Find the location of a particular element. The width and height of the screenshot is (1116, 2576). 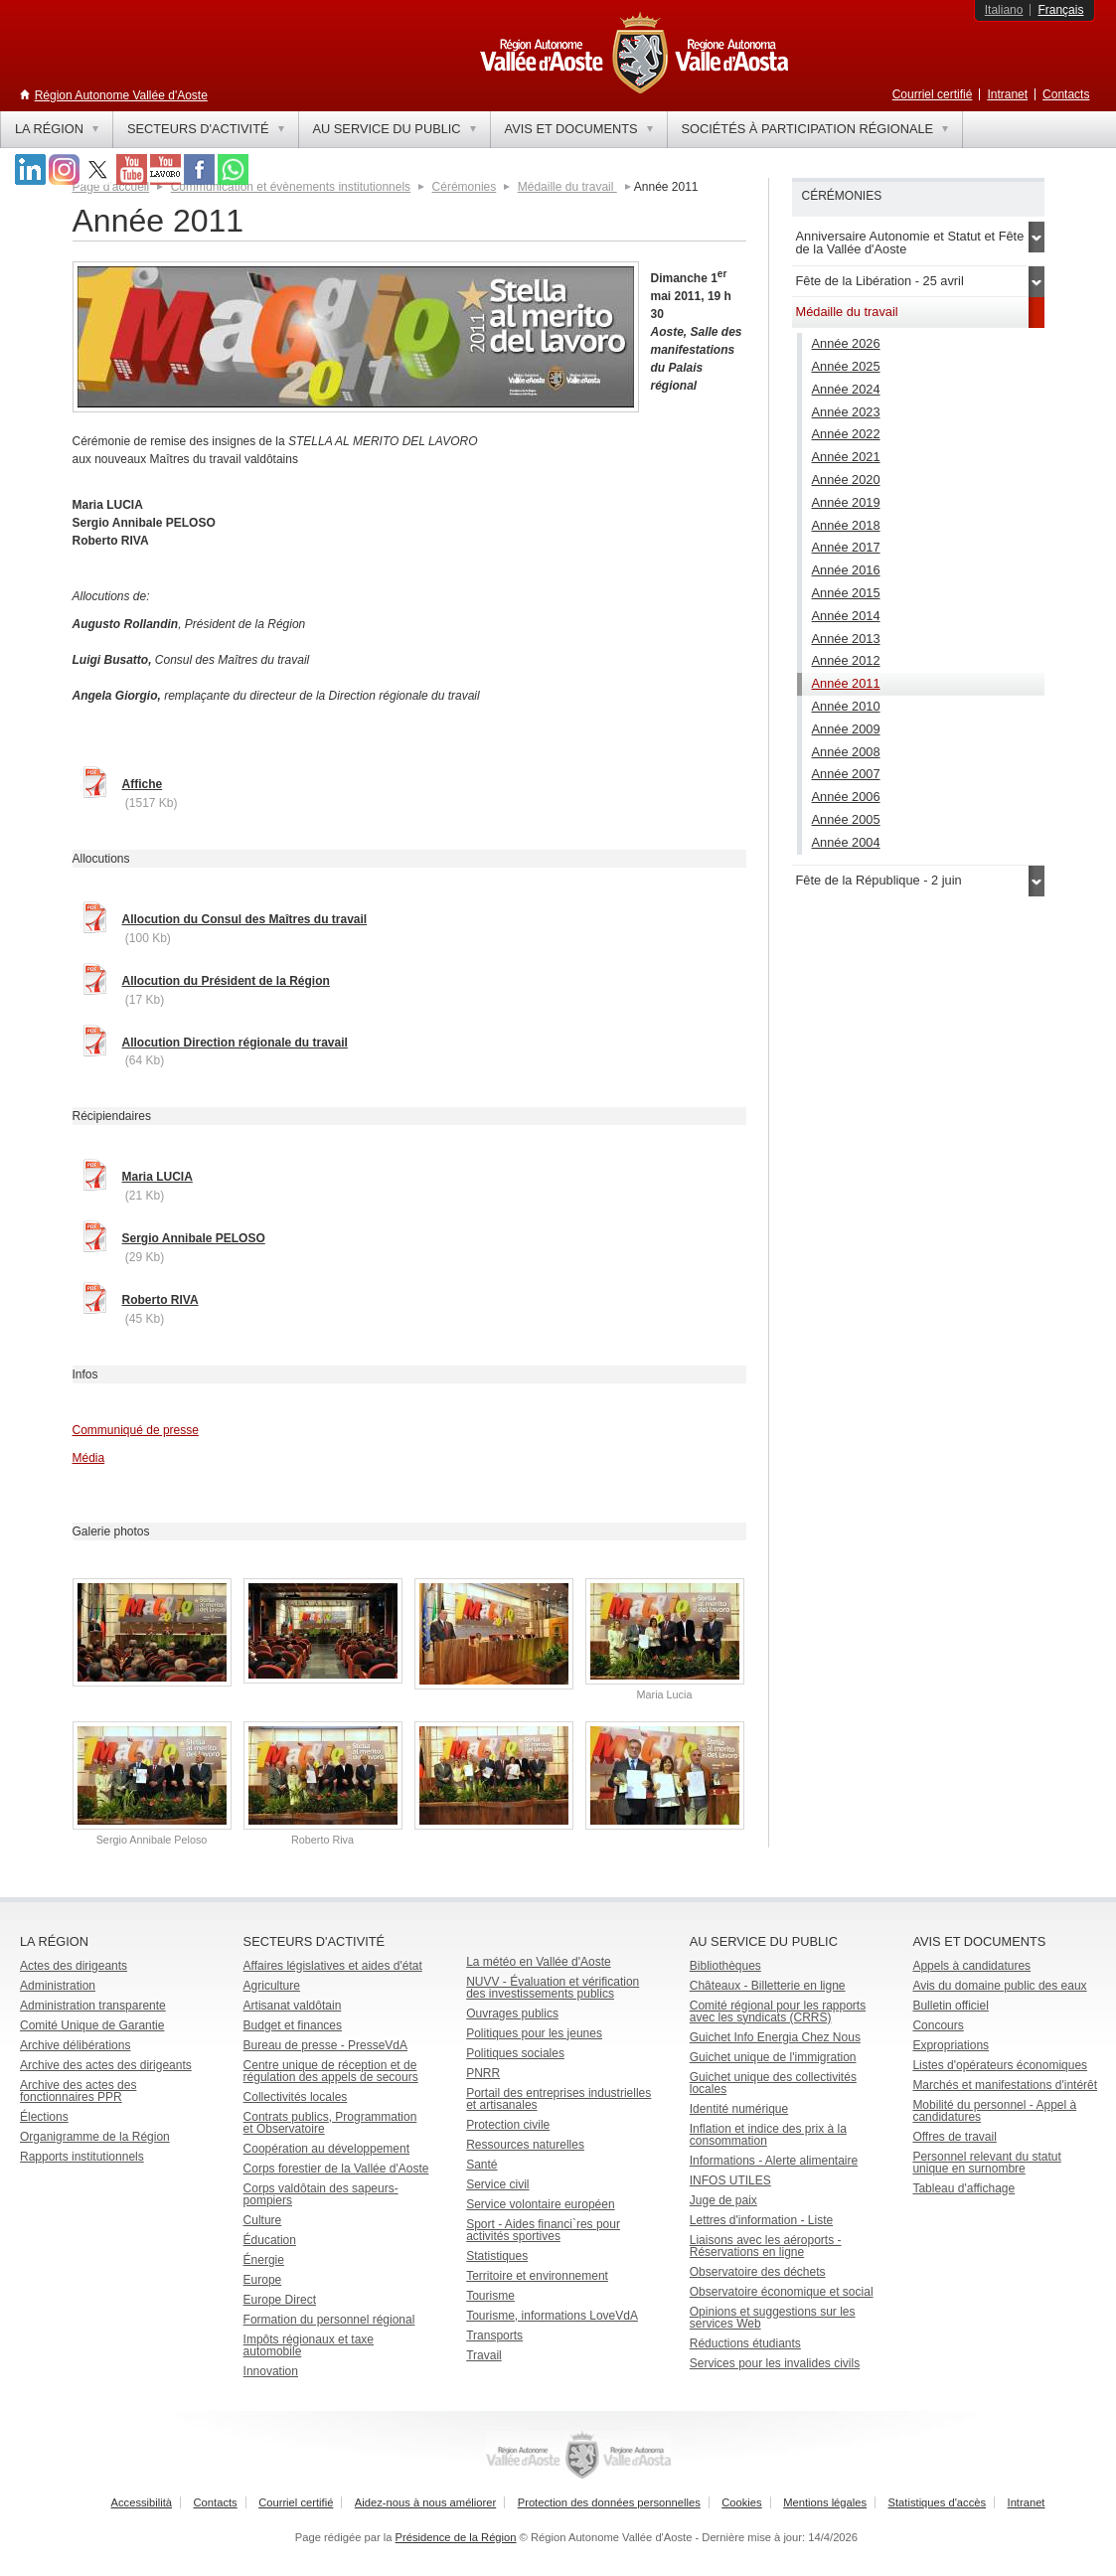

Année 2013 is located at coordinates (846, 638).